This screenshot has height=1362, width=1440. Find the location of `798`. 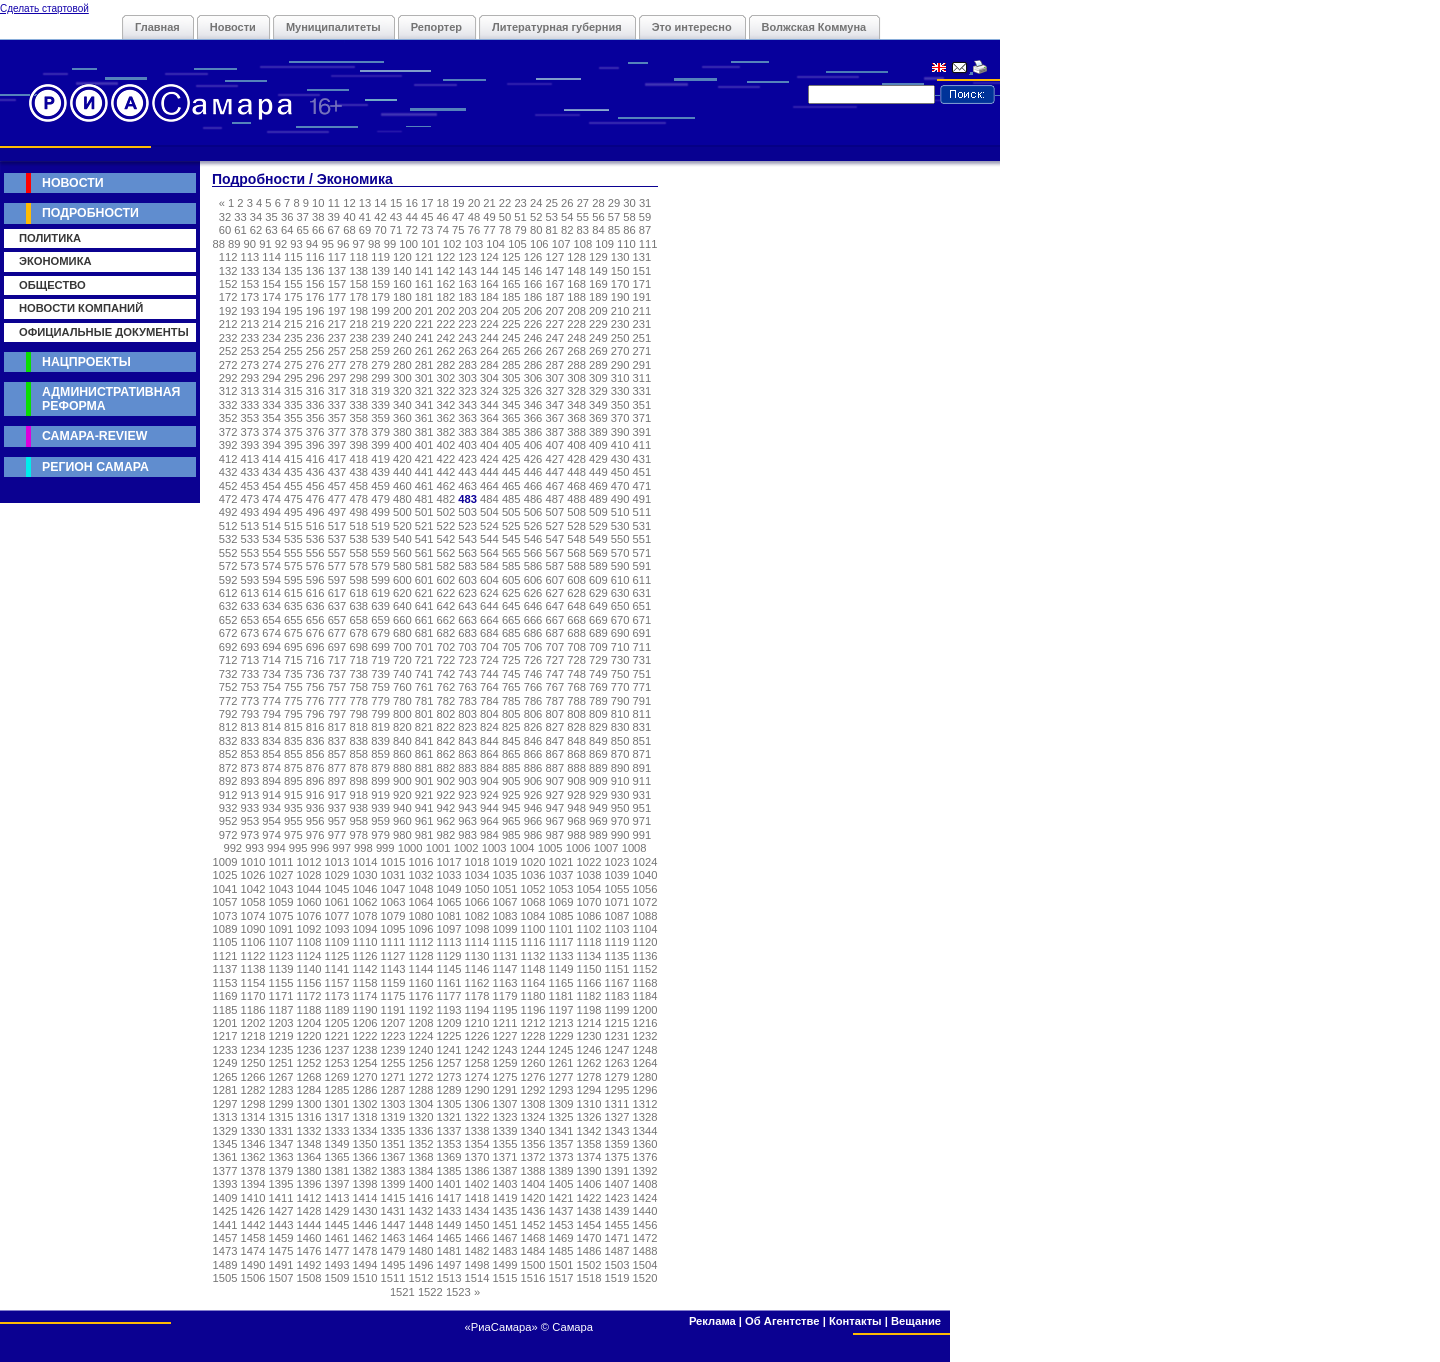

798 is located at coordinates (358, 714).